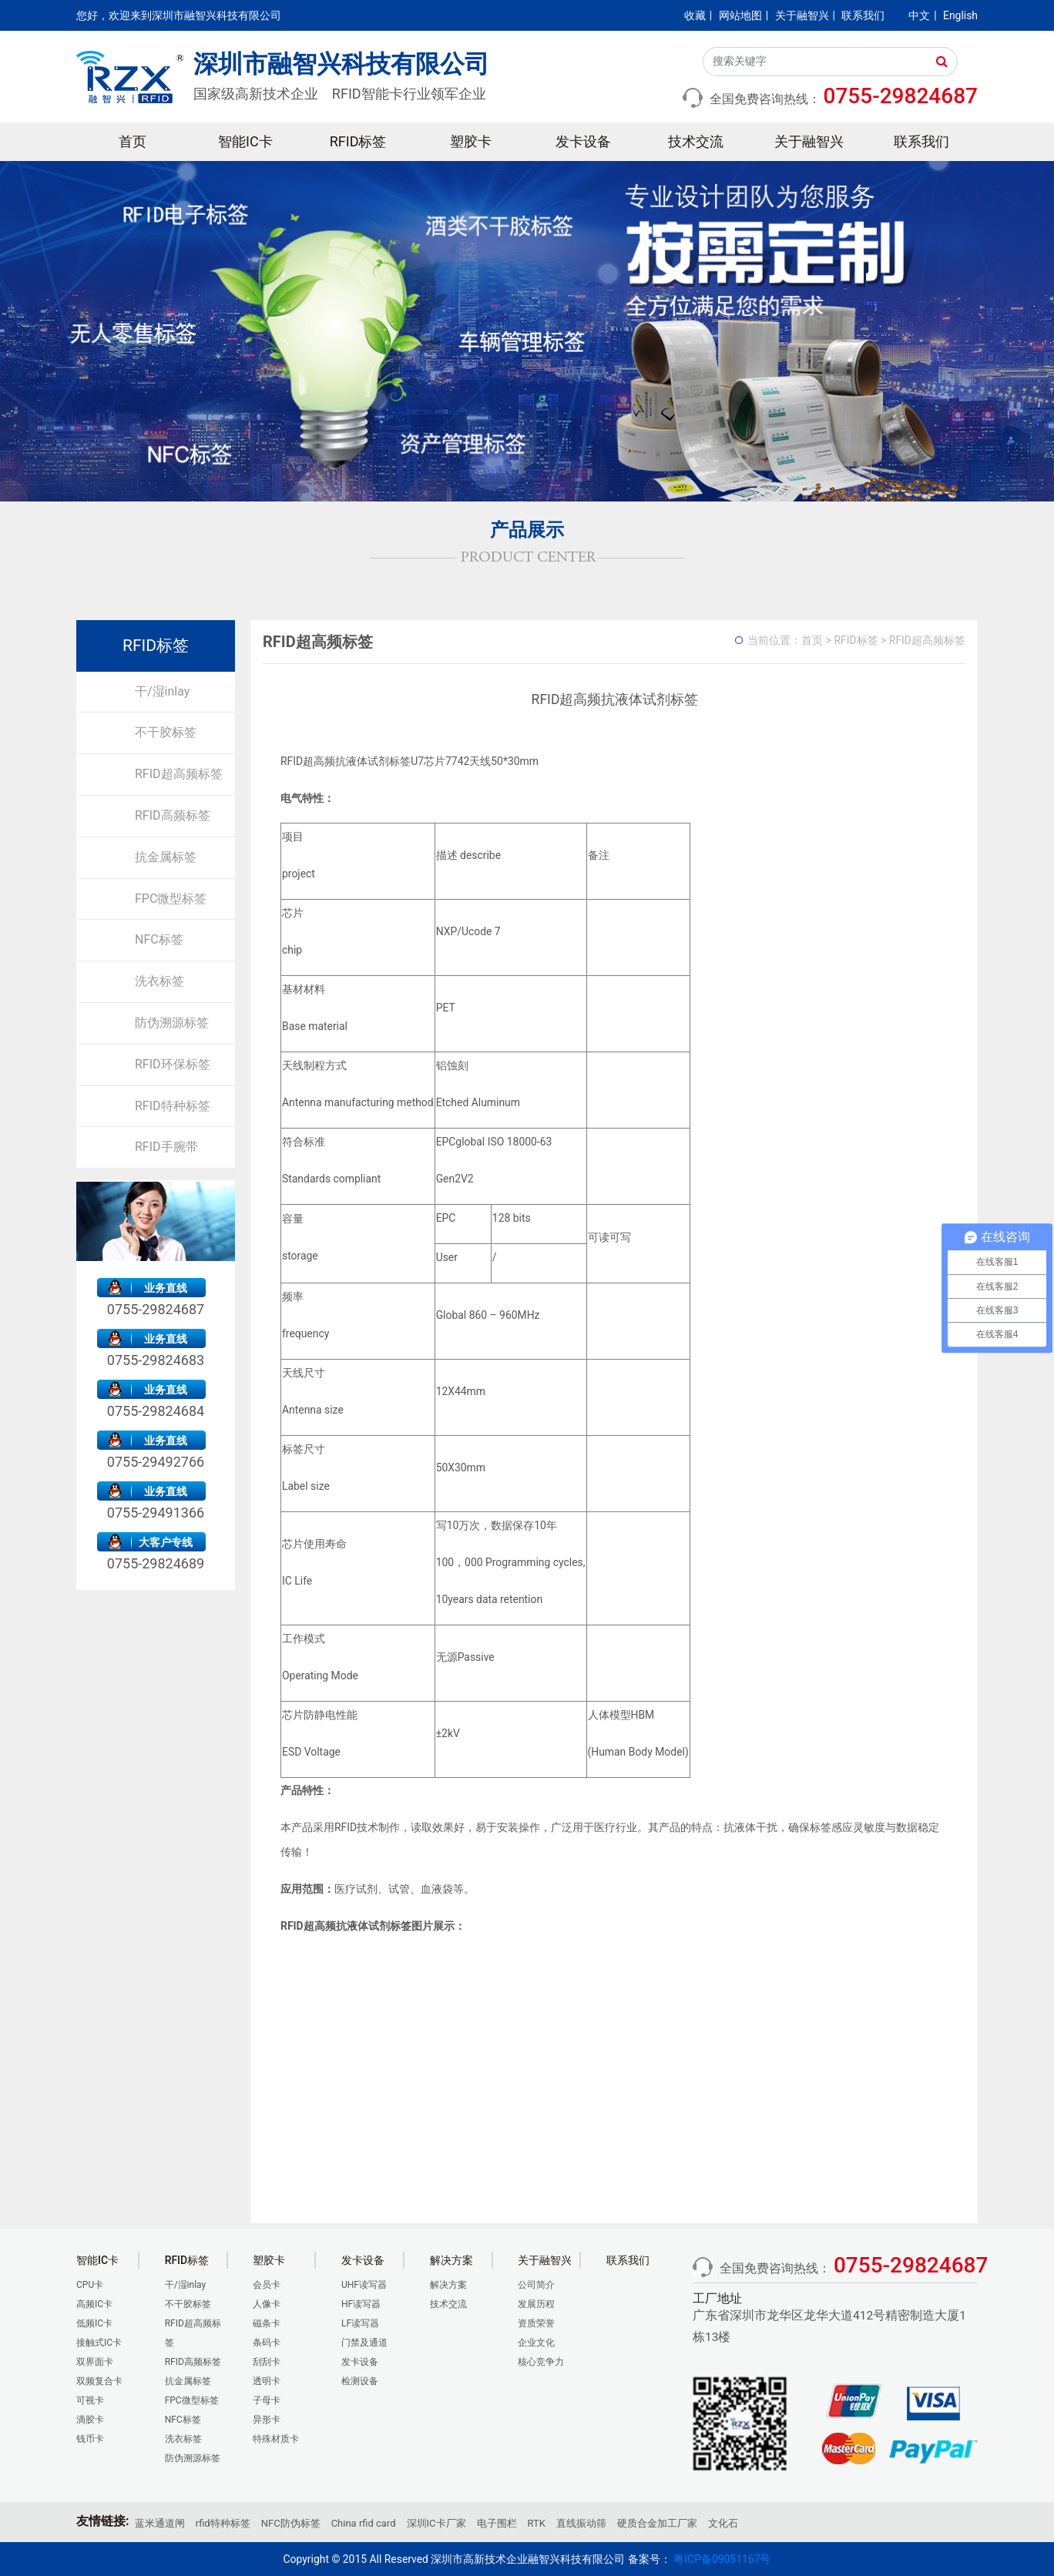 The width and height of the screenshot is (1054, 2576). What do you see at coordinates (471, 141) in the screenshot?
I see `塑胶卡` at bounding box center [471, 141].